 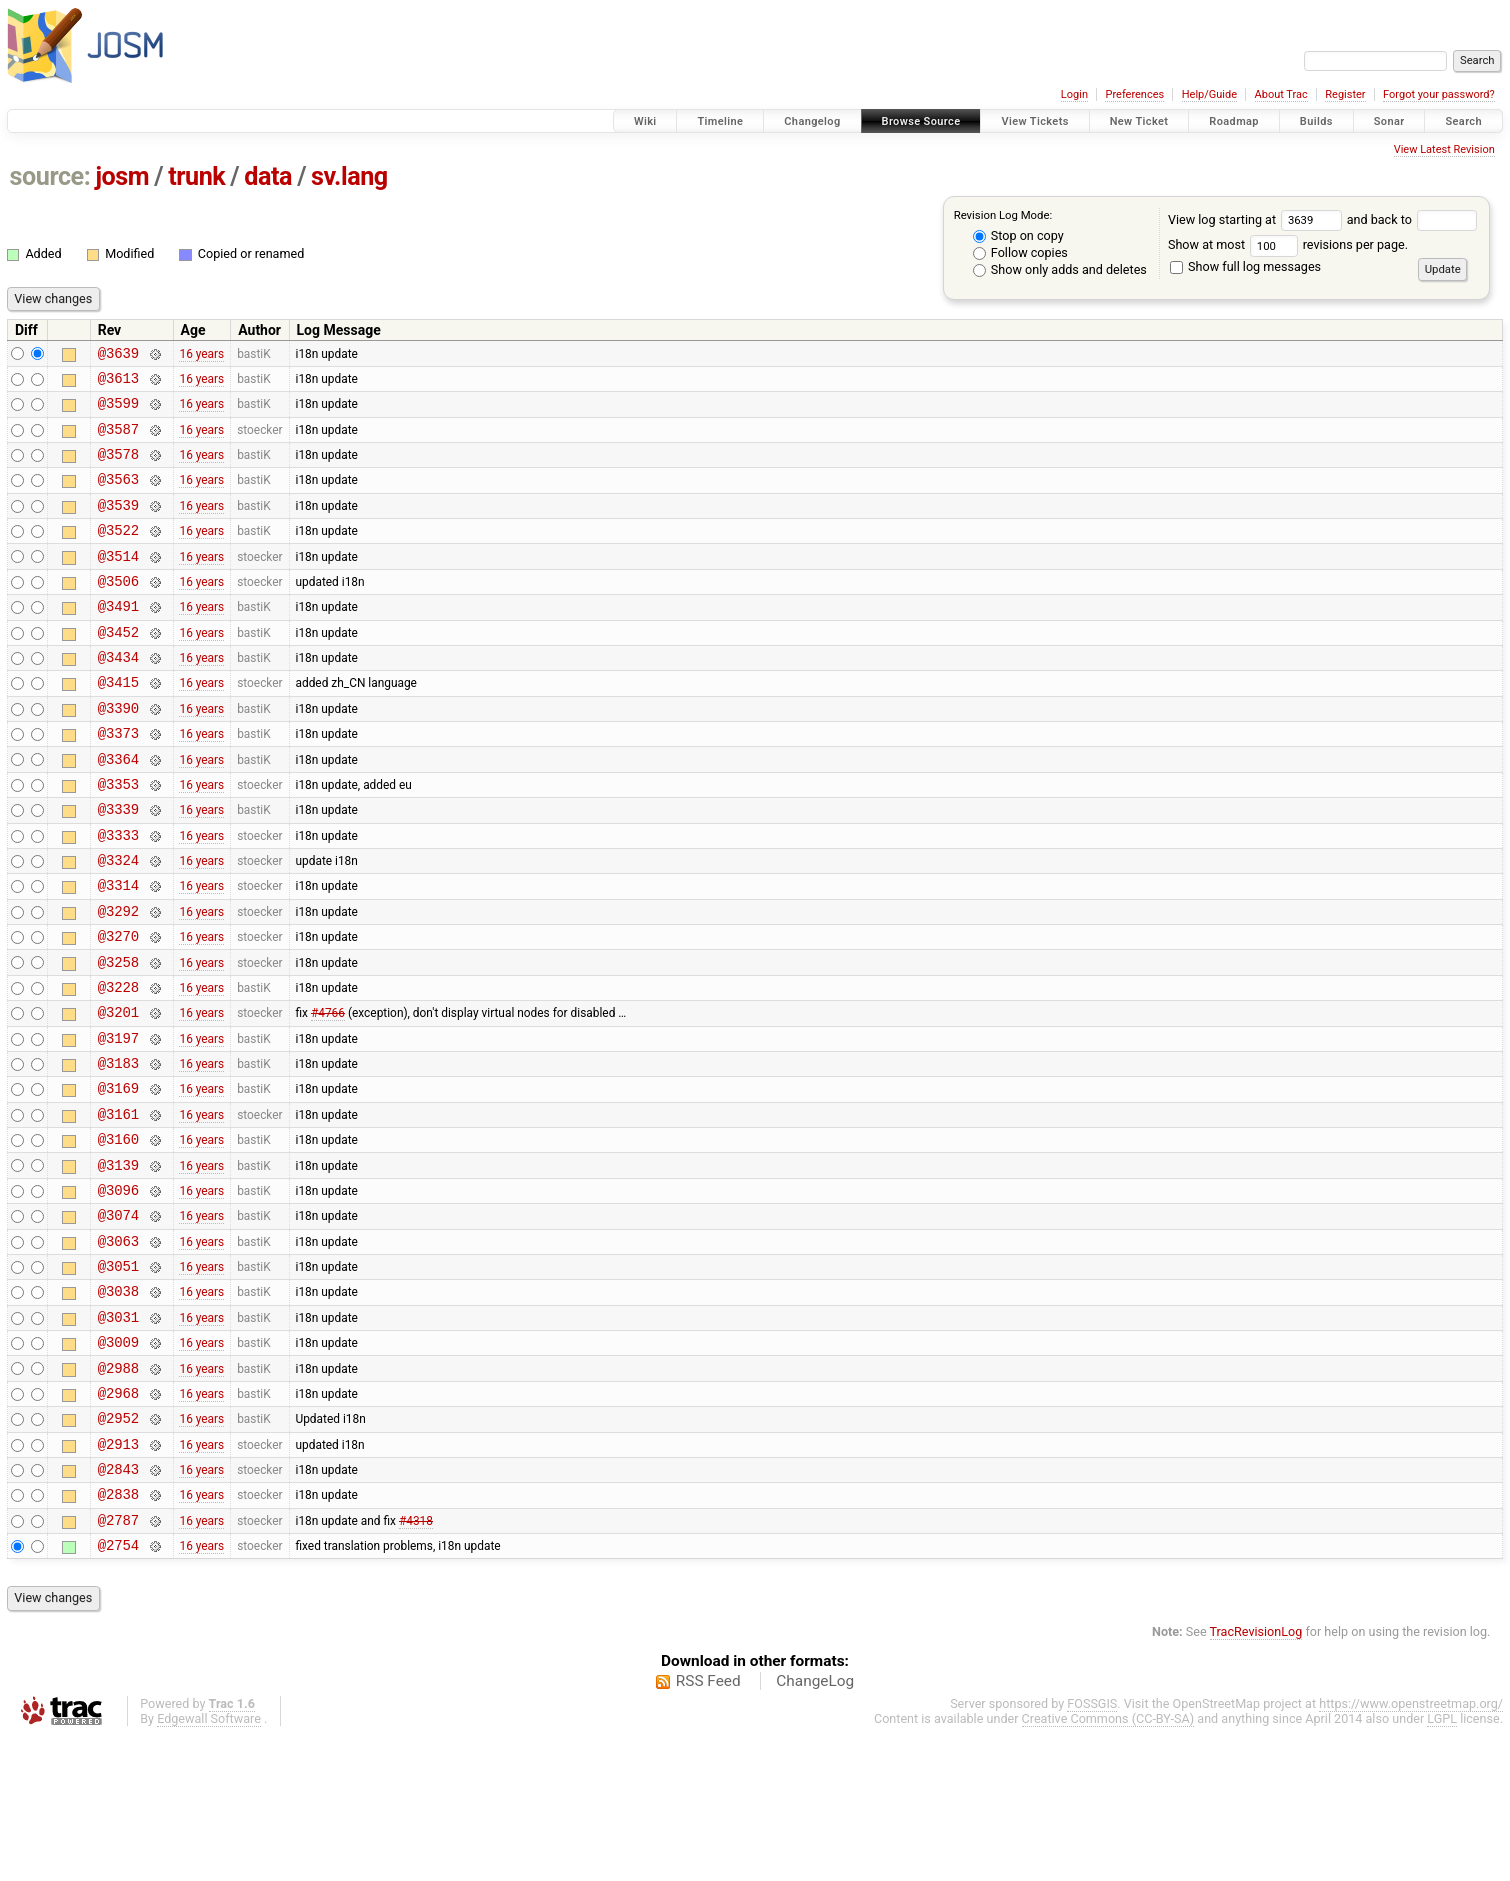 What do you see at coordinates (328, 1093) in the screenshot?
I see `#4766` at bounding box center [328, 1093].